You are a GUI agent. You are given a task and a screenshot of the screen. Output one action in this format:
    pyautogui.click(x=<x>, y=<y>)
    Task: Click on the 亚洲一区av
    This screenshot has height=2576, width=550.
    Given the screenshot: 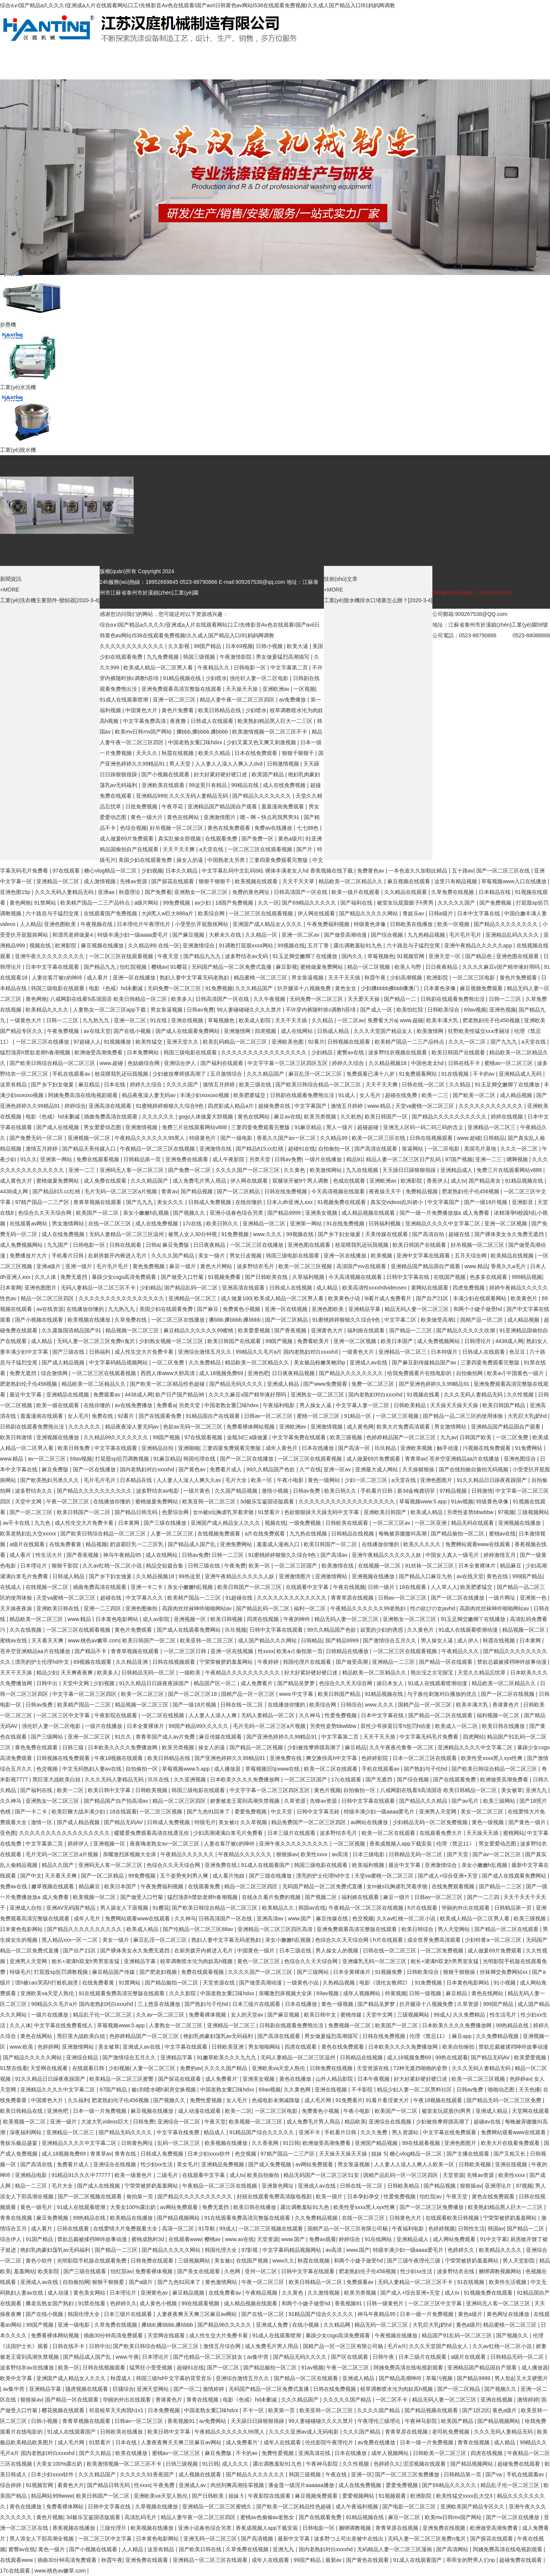 What is the action you would take?
    pyautogui.click(x=338, y=1469)
    